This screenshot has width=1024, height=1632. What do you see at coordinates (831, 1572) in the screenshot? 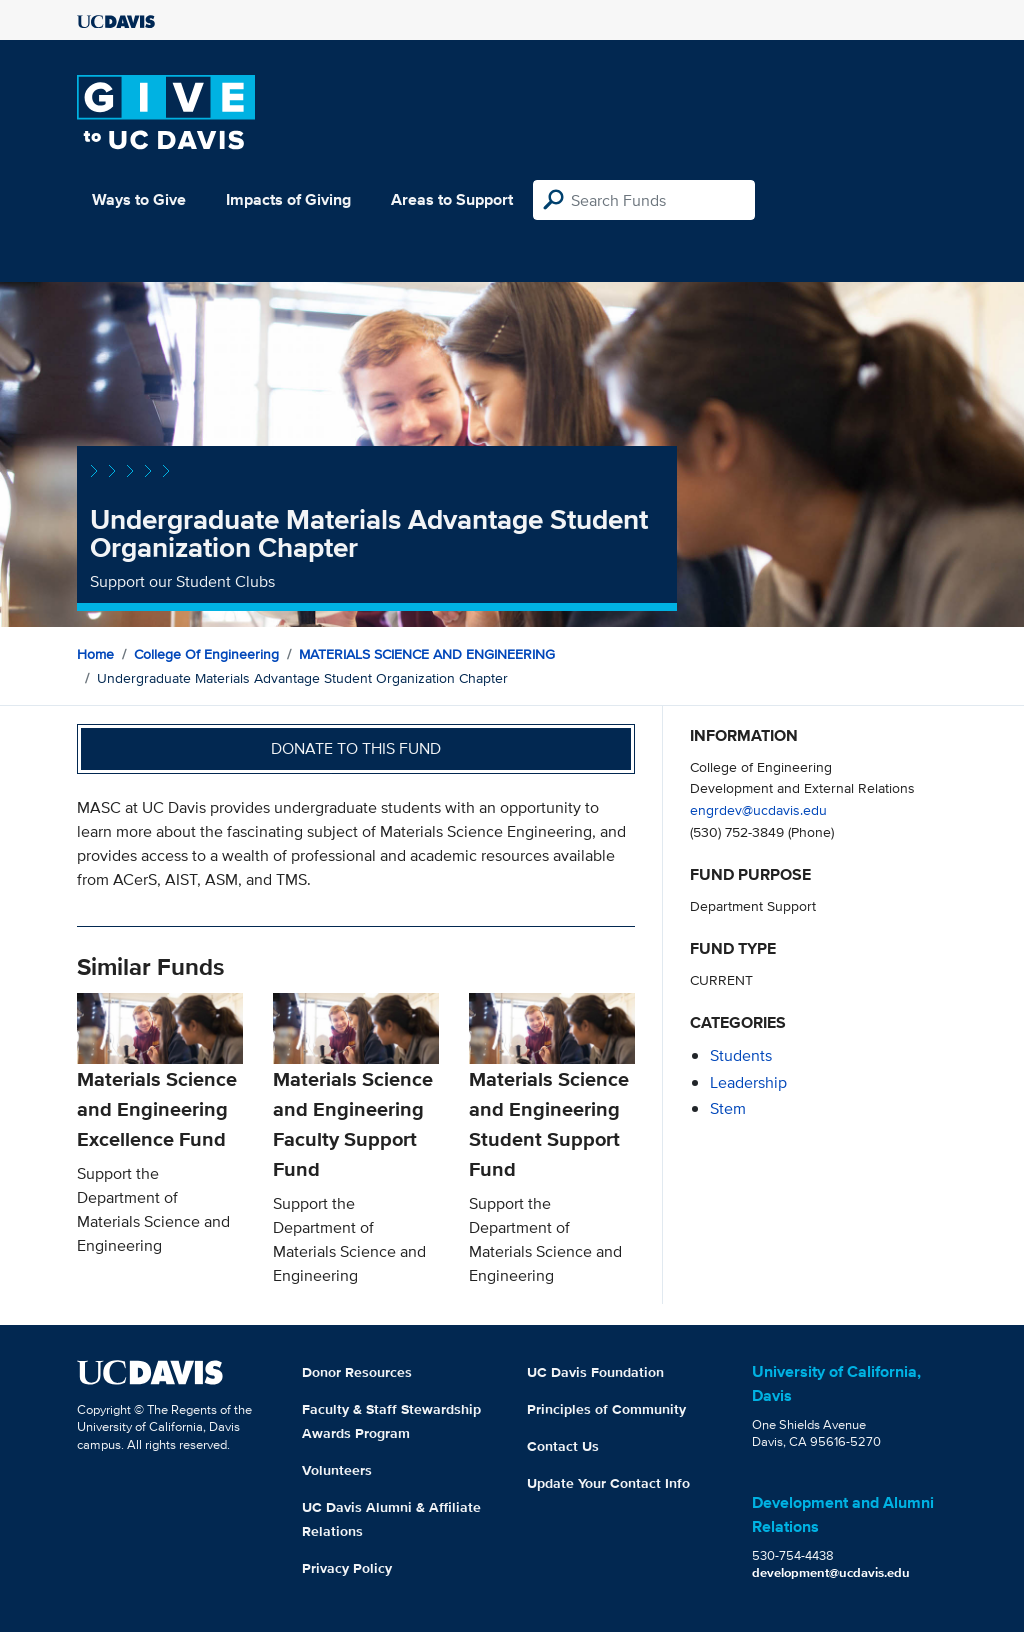
I see `development@ucdavis.edu` at bounding box center [831, 1572].